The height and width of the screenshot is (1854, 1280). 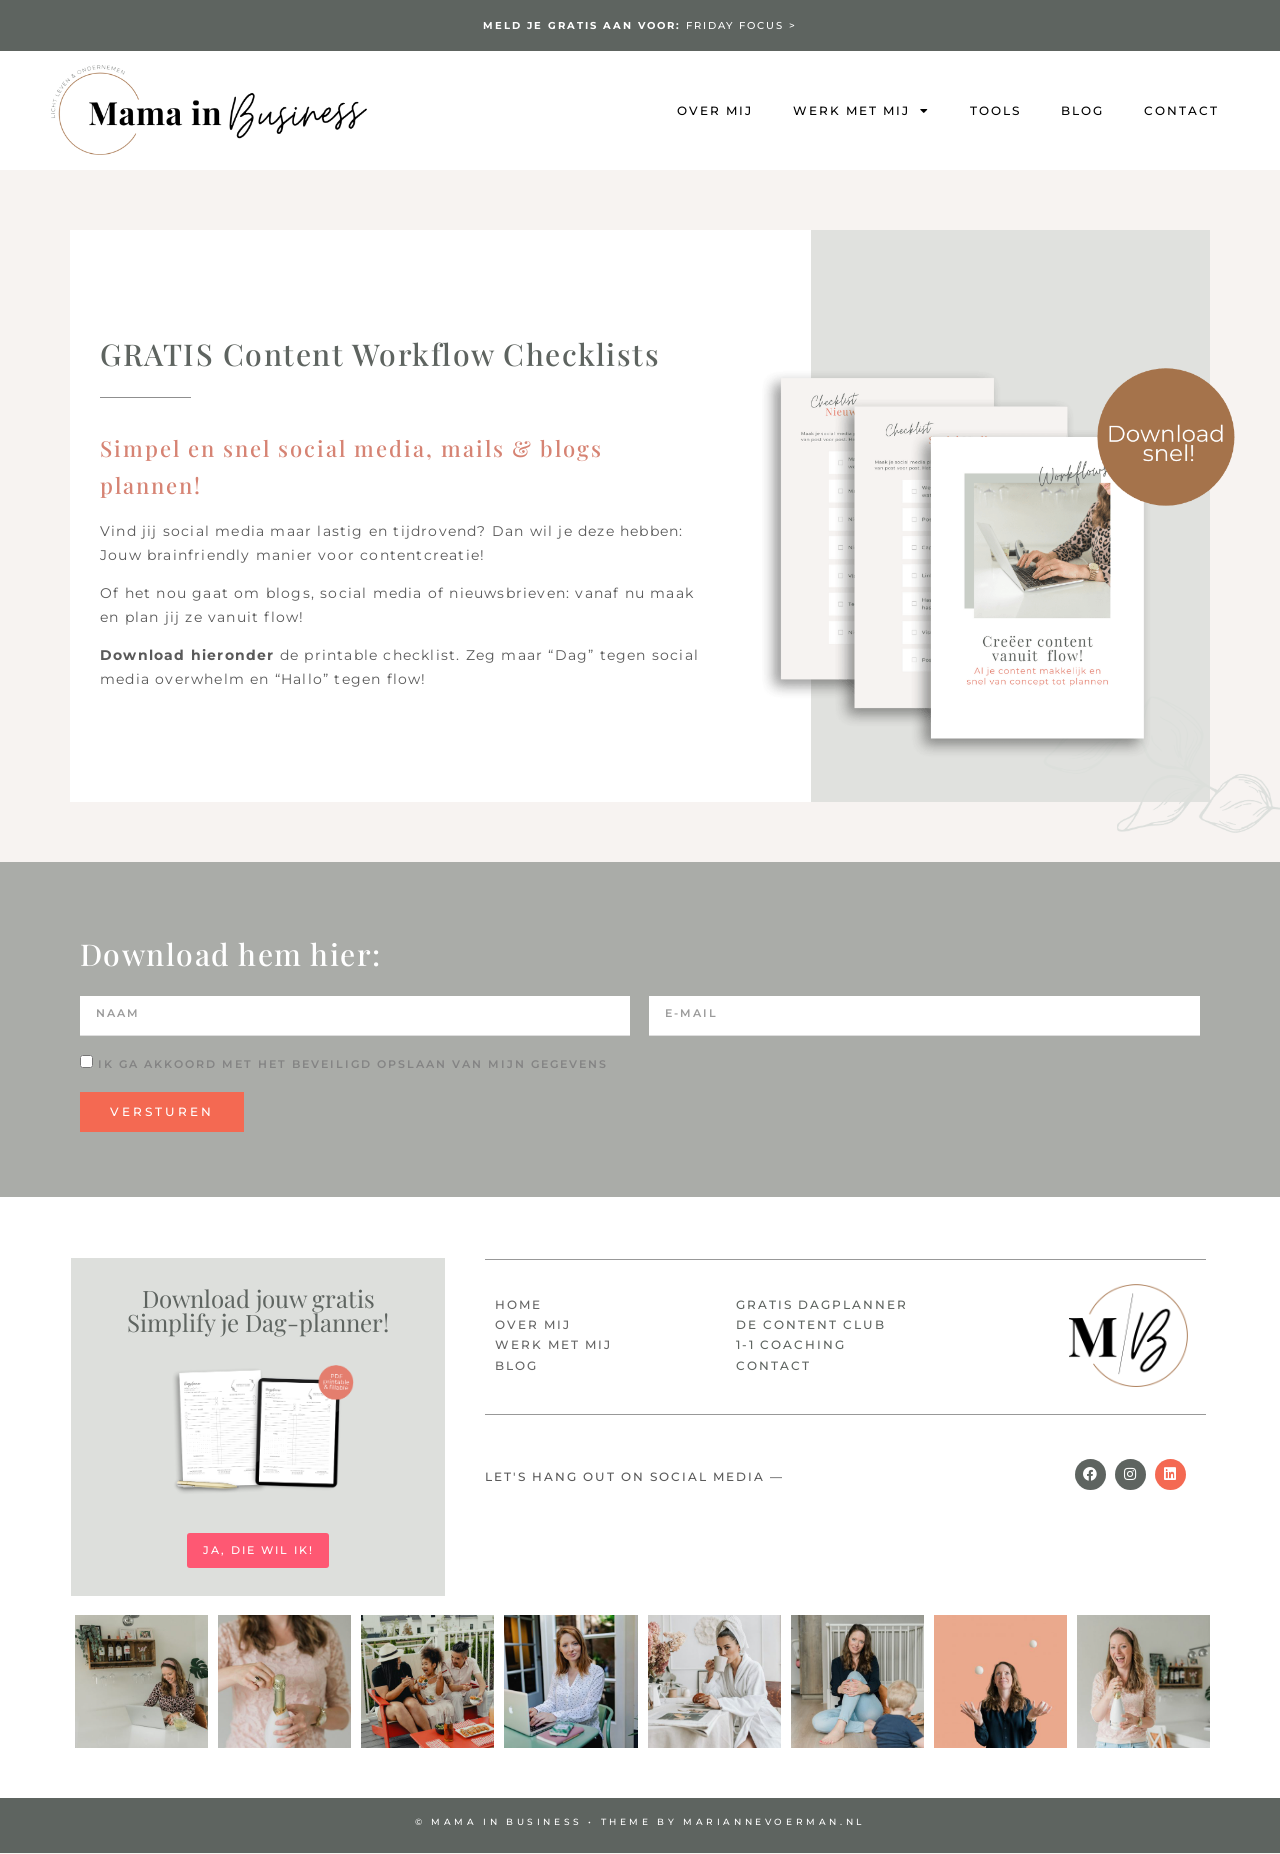 I want to click on Werk met mij, so click(x=861, y=111).